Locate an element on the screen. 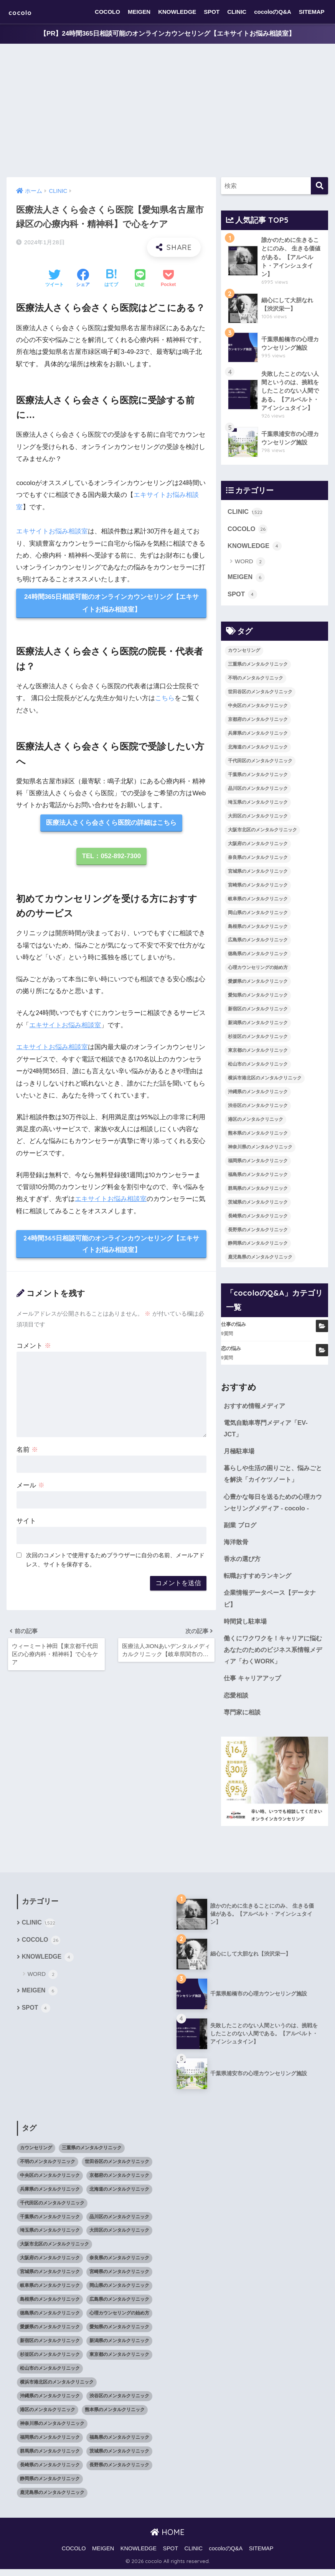 This screenshot has width=335, height=2576. サイト is located at coordinates (26, 1521).